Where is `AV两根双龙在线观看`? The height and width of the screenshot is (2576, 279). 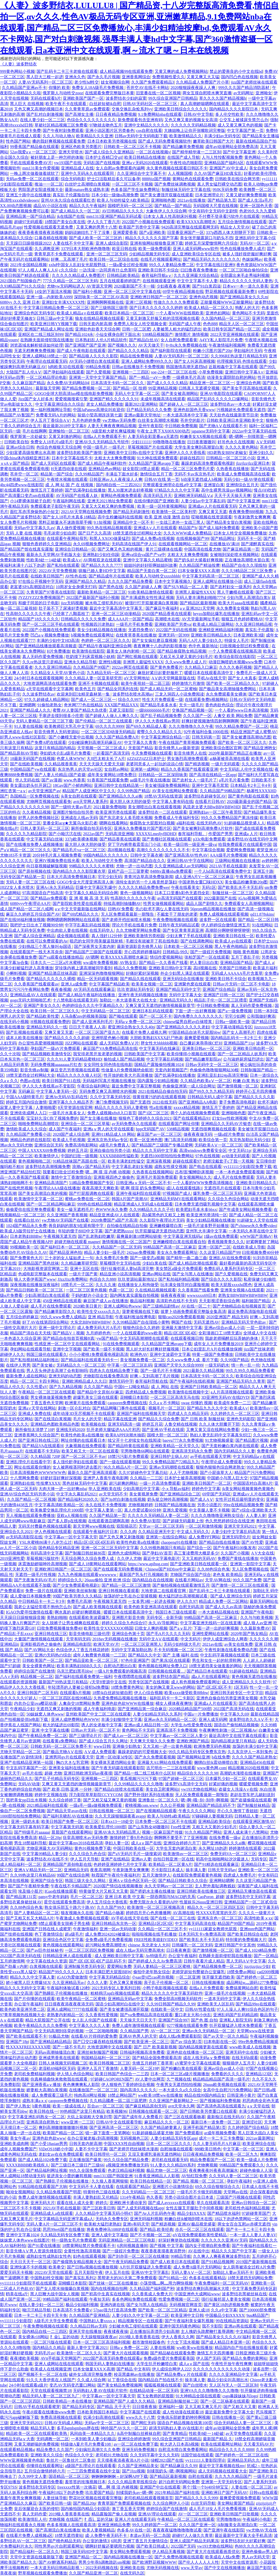 AV两根双龙在线观看 is located at coordinates (102, 560).